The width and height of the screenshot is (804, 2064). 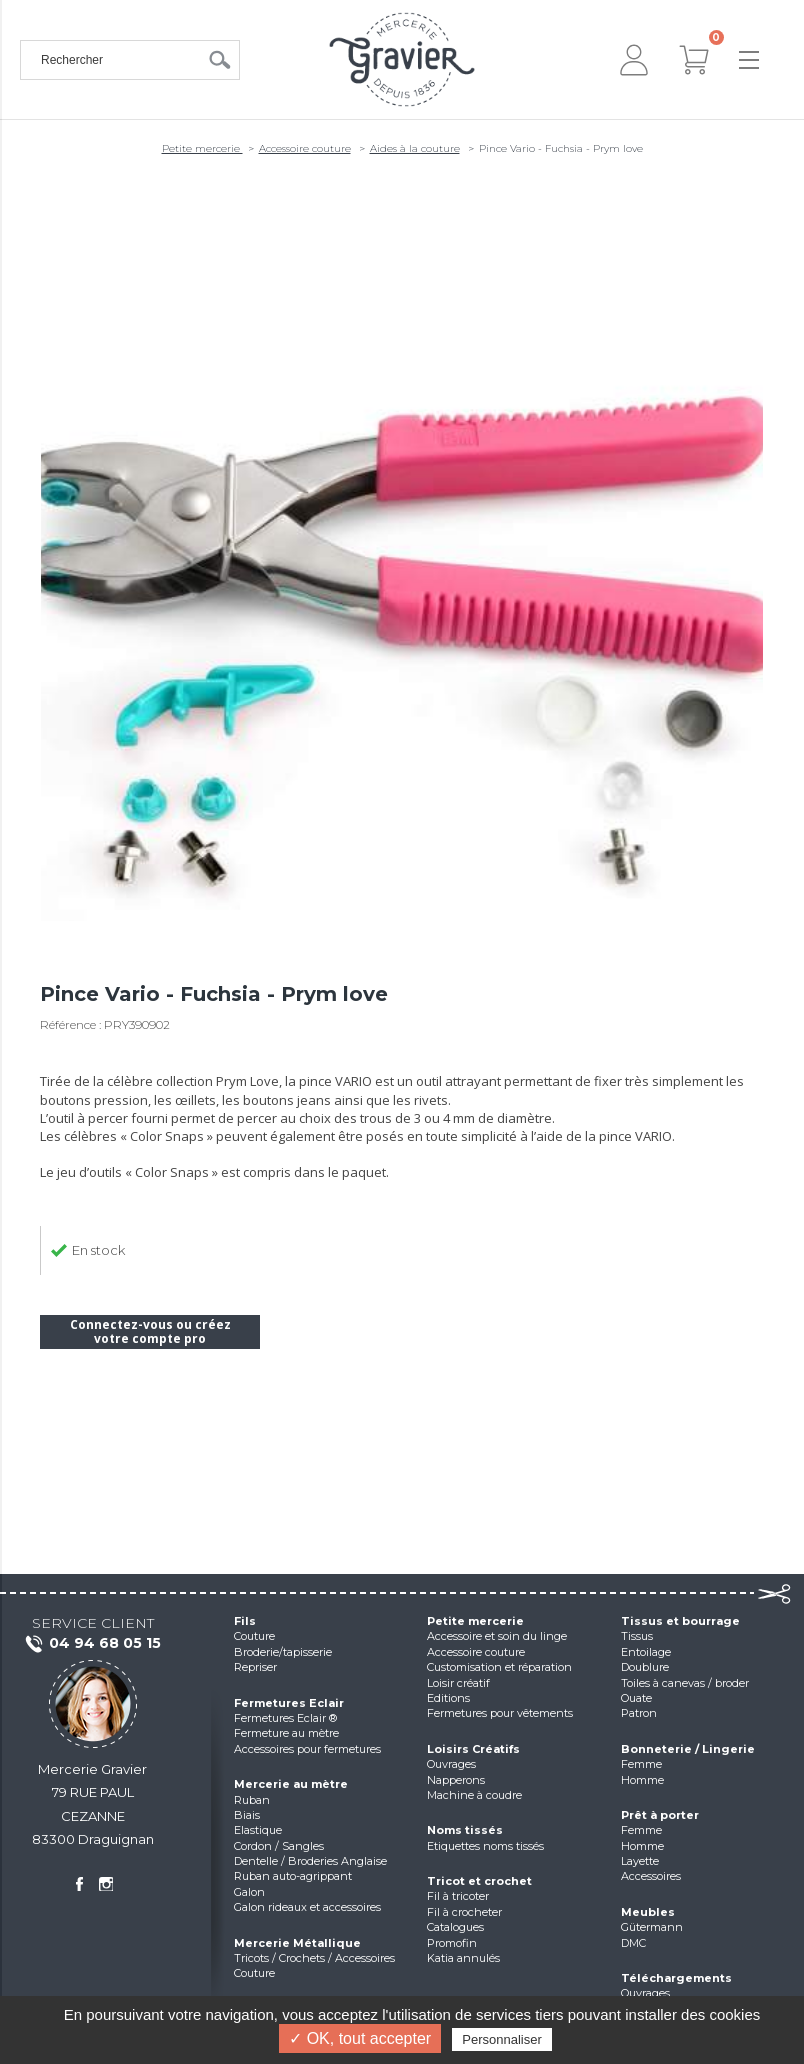 What do you see at coordinates (249, 1892) in the screenshot?
I see `Galon` at bounding box center [249, 1892].